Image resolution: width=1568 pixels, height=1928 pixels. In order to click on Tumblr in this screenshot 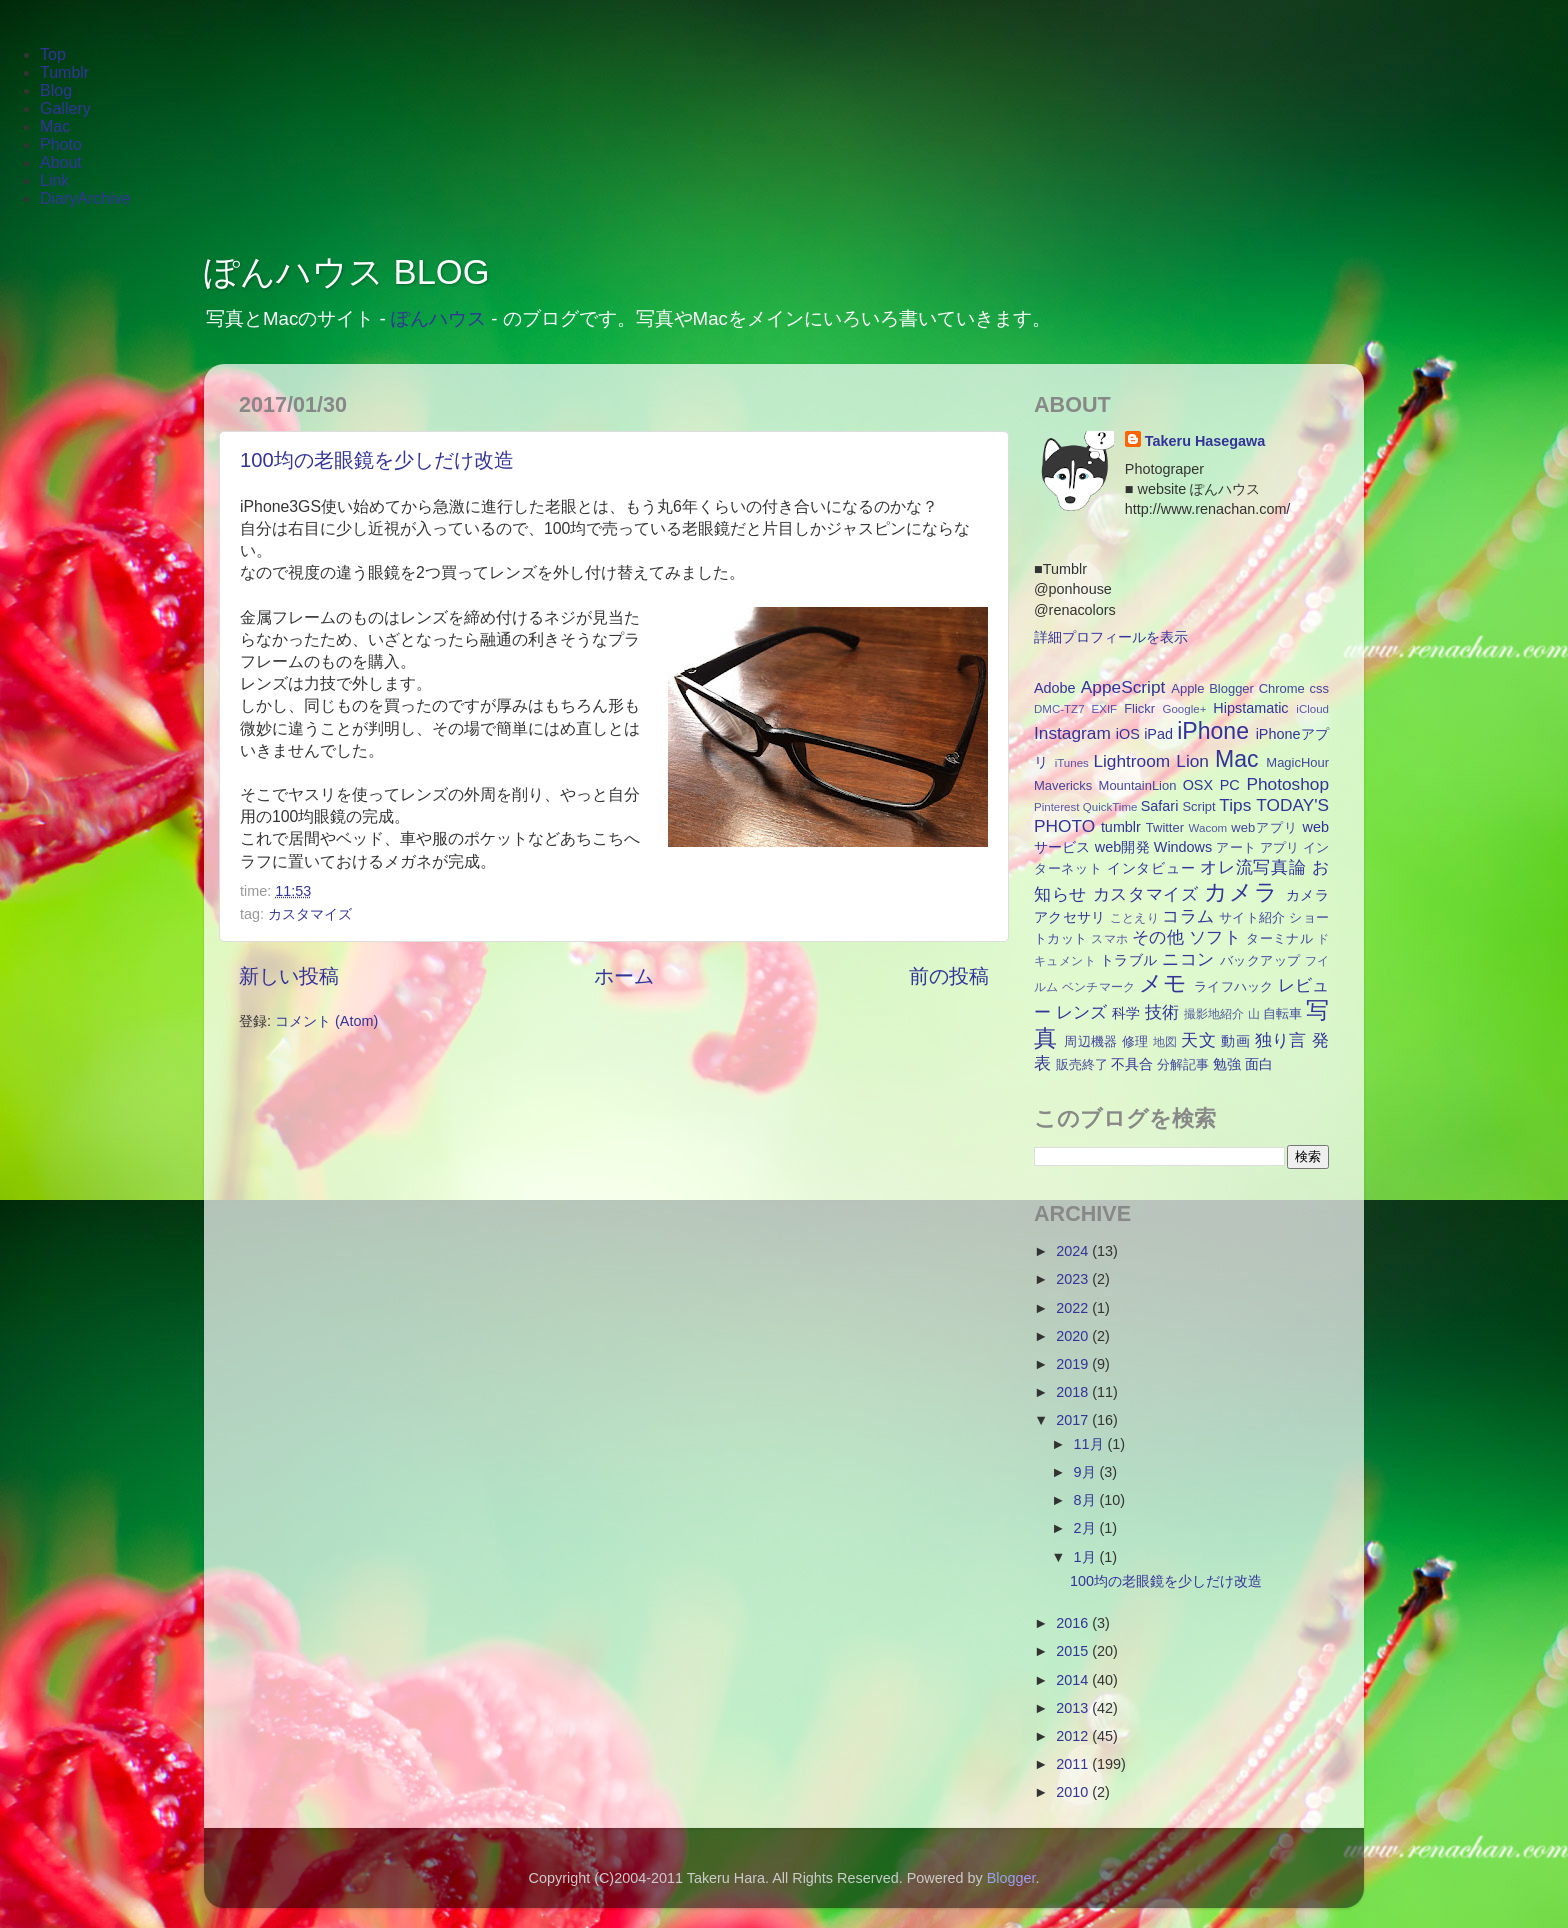, I will do `click(64, 72)`.